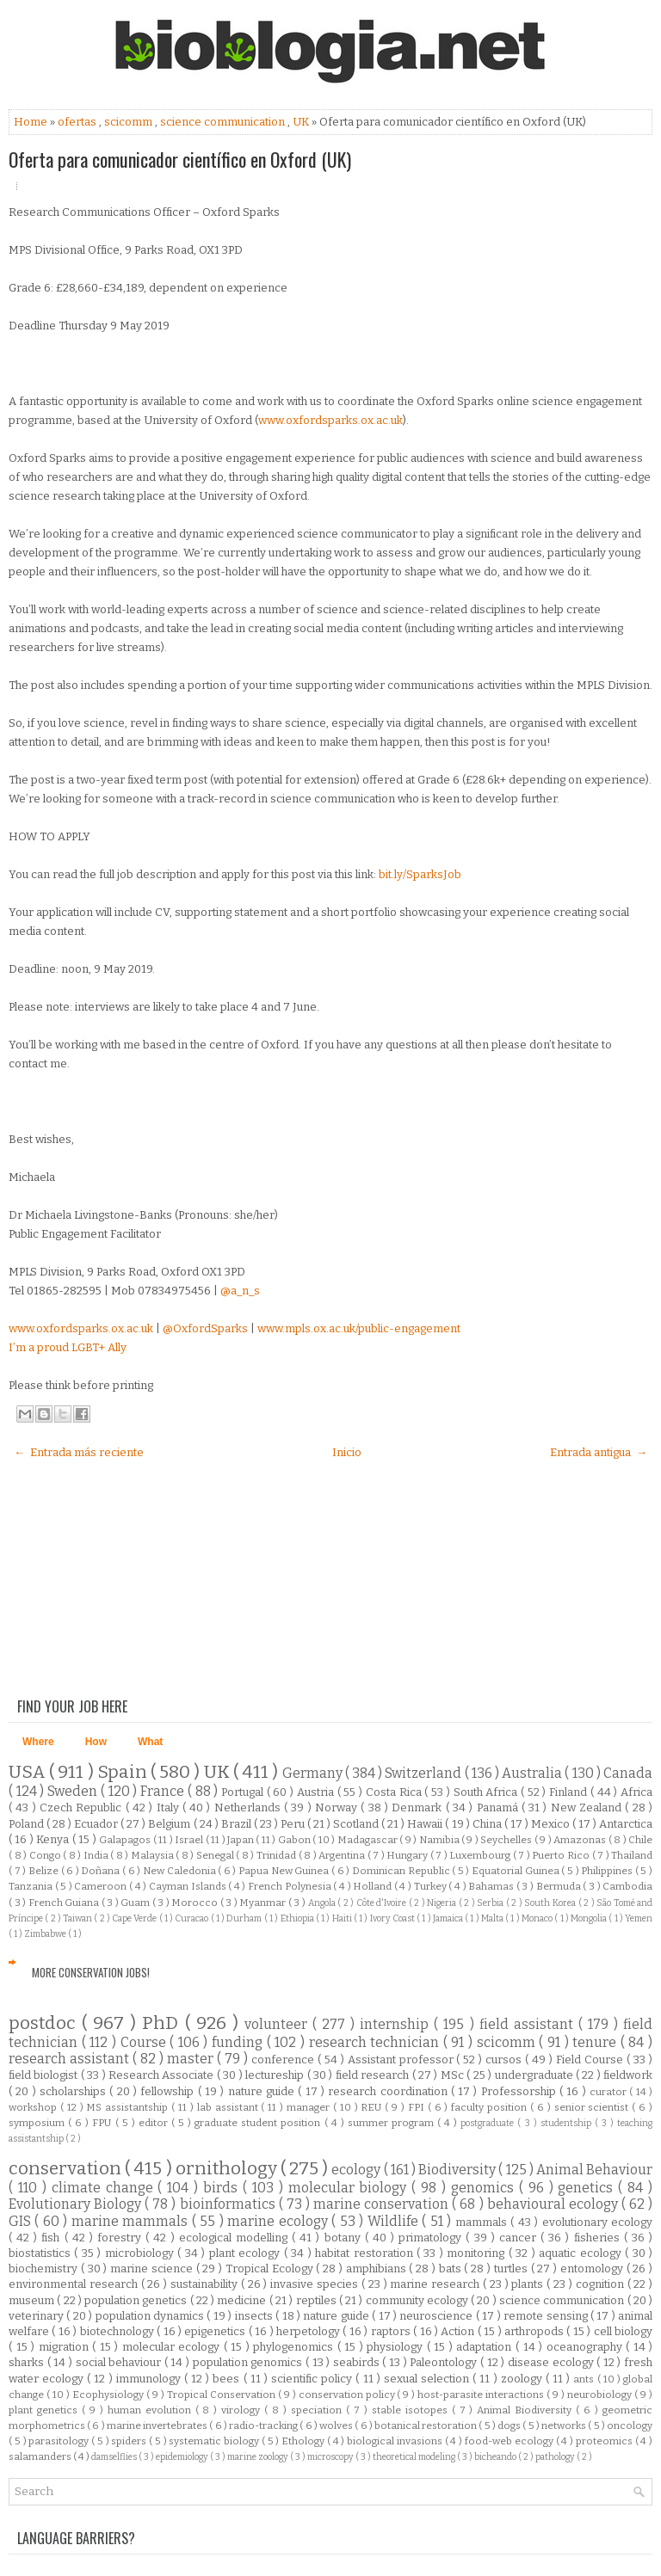 This screenshot has height=2576, width=661. What do you see at coordinates (118, 2331) in the screenshot?
I see `biotechnology` at bounding box center [118, 2331].